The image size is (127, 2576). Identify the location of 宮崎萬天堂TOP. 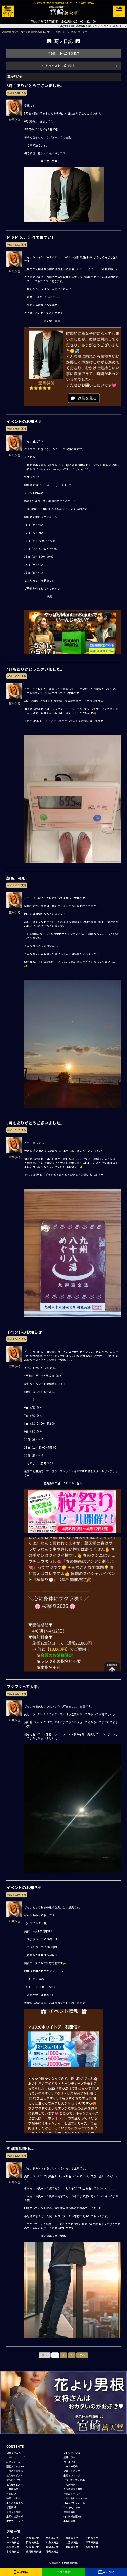
(71, 2493).